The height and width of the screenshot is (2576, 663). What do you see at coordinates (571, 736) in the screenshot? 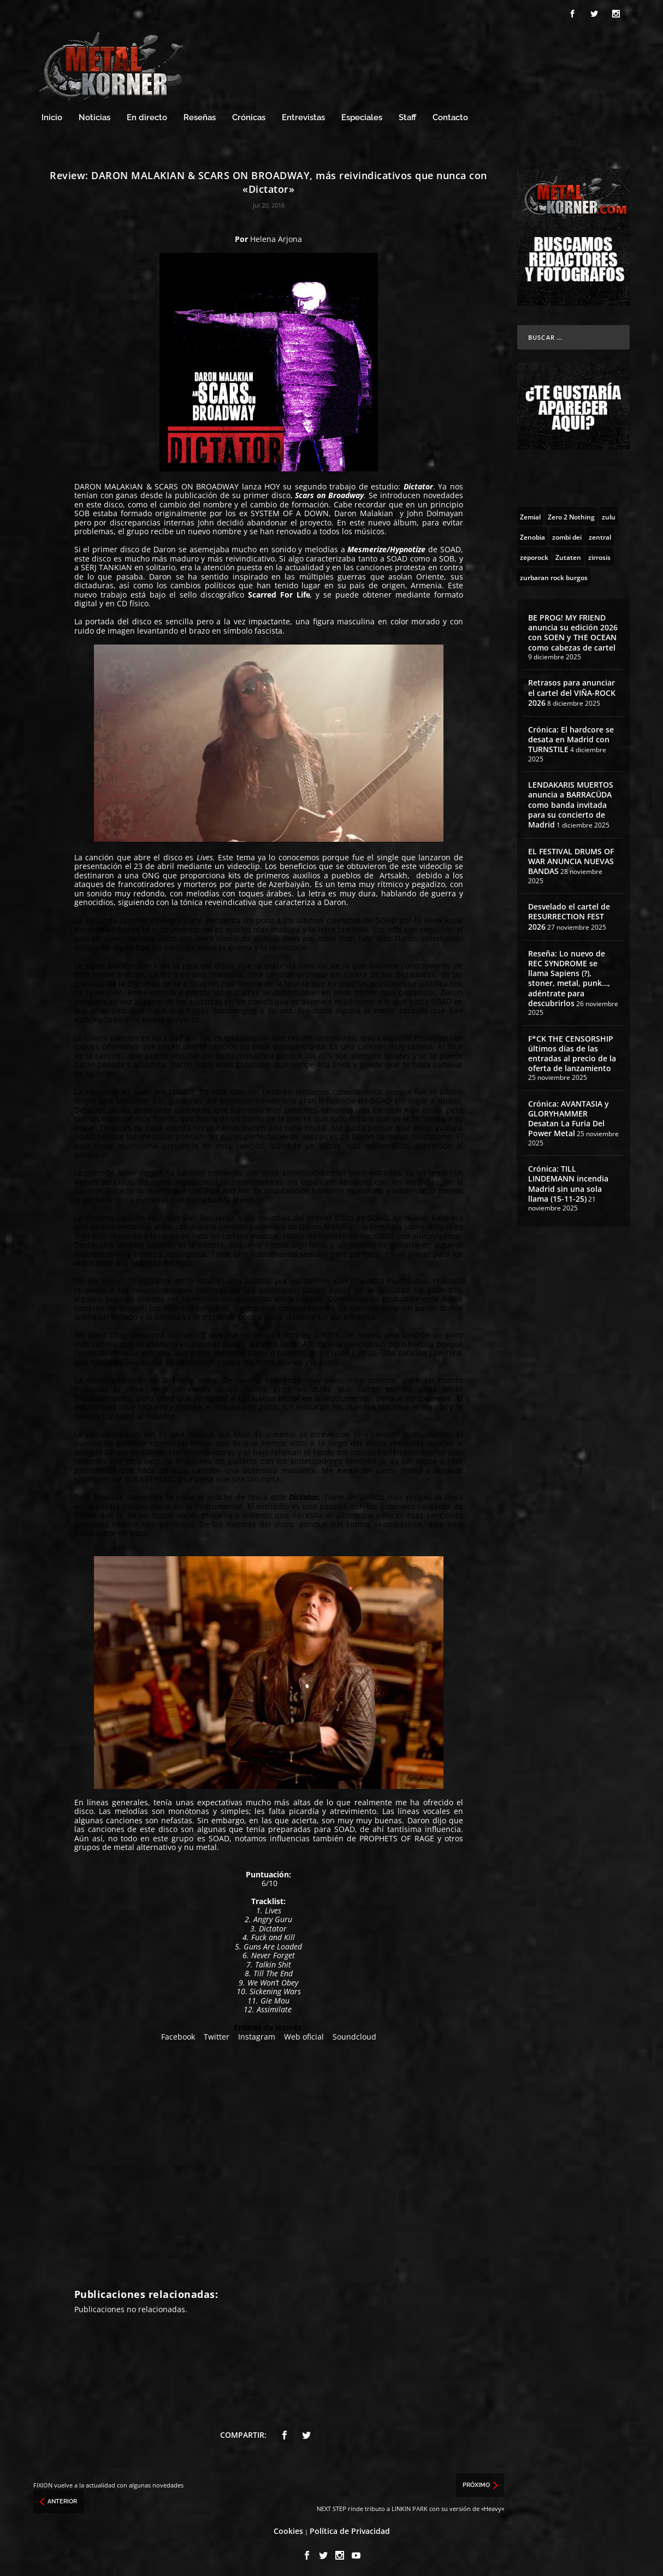
I see `Crónica: El hardcore se desata en Madrid con TURNSTILE` at bounding box center [571, 736].